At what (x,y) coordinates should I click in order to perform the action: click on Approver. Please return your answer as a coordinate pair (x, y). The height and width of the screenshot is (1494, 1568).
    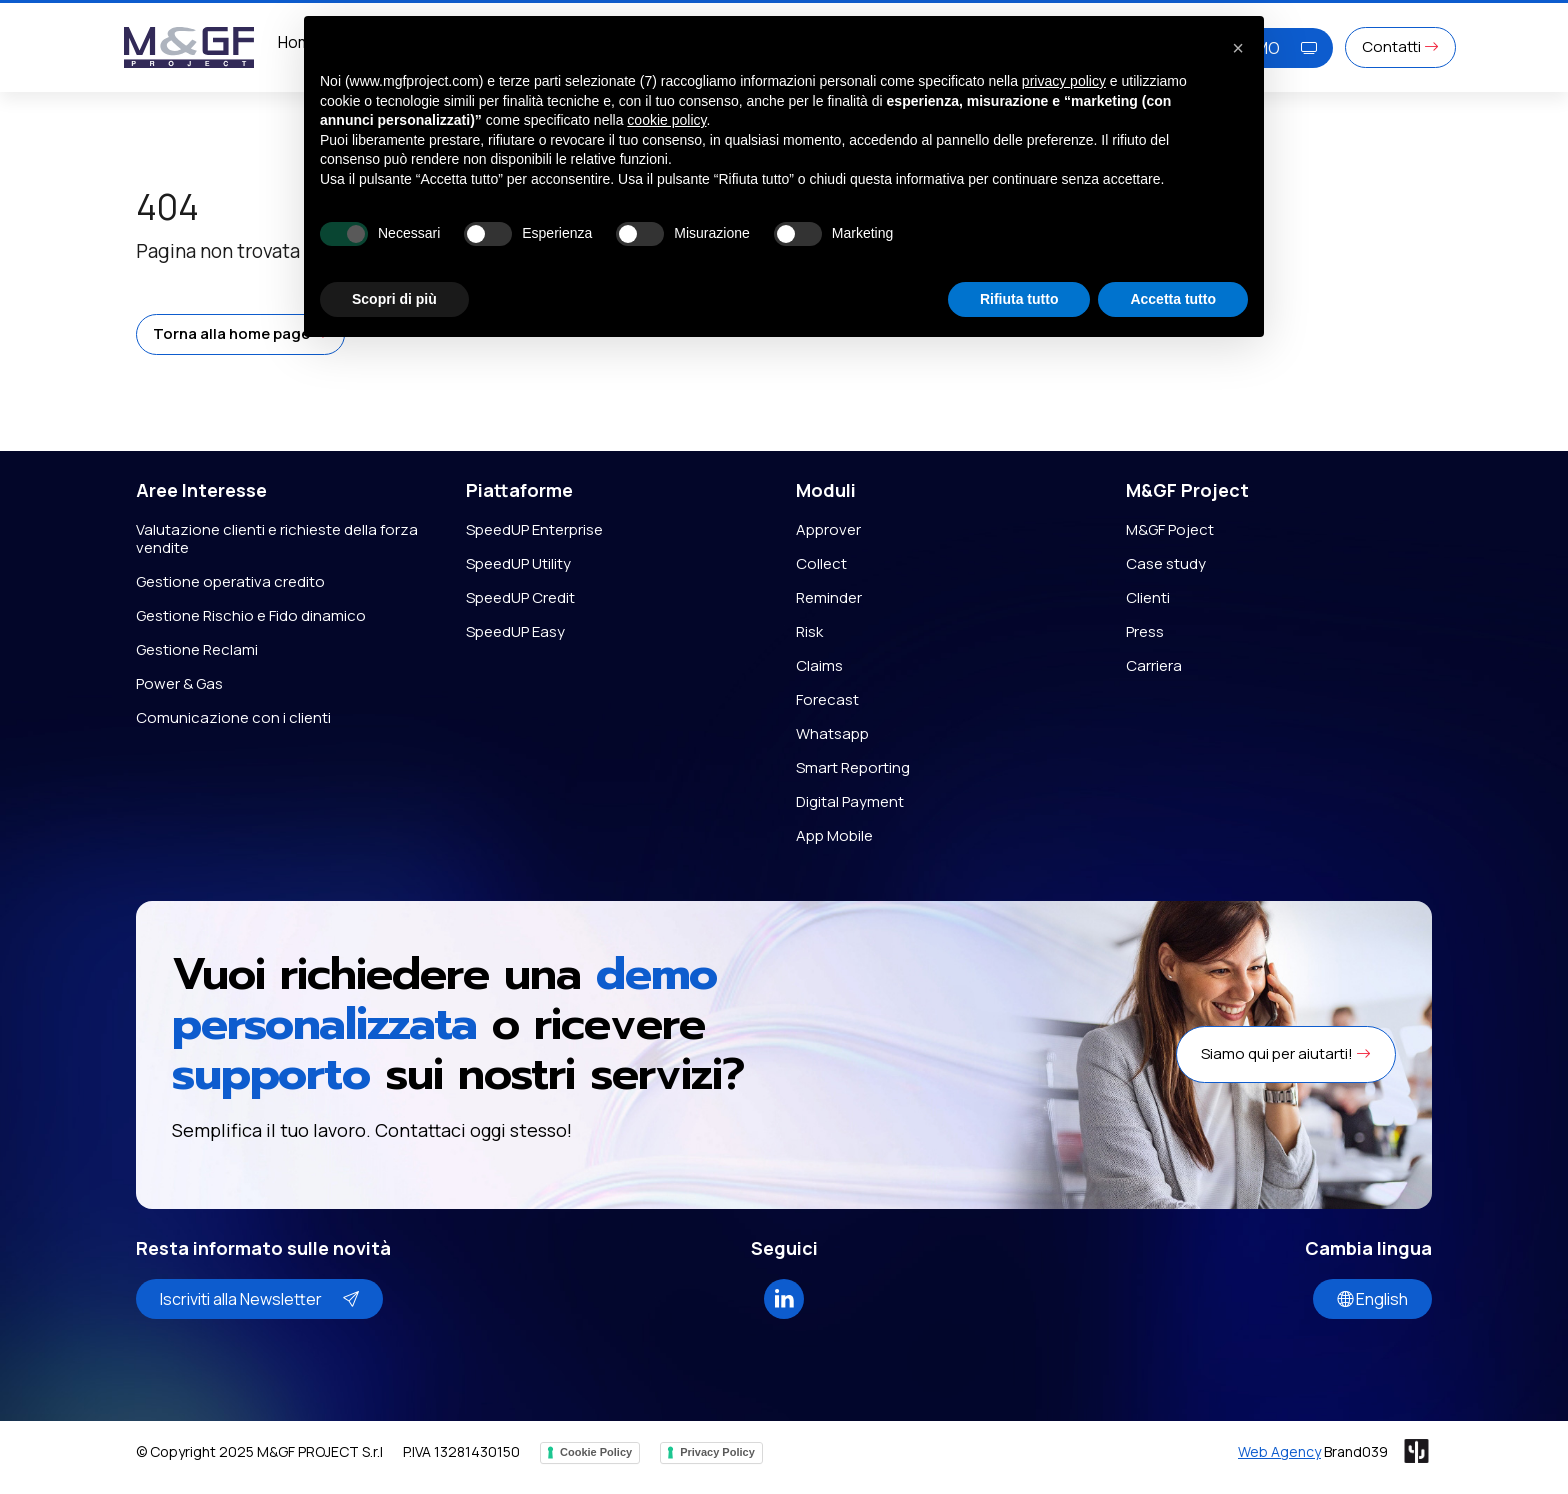
    Looking at the image, I should click on (828, 529).